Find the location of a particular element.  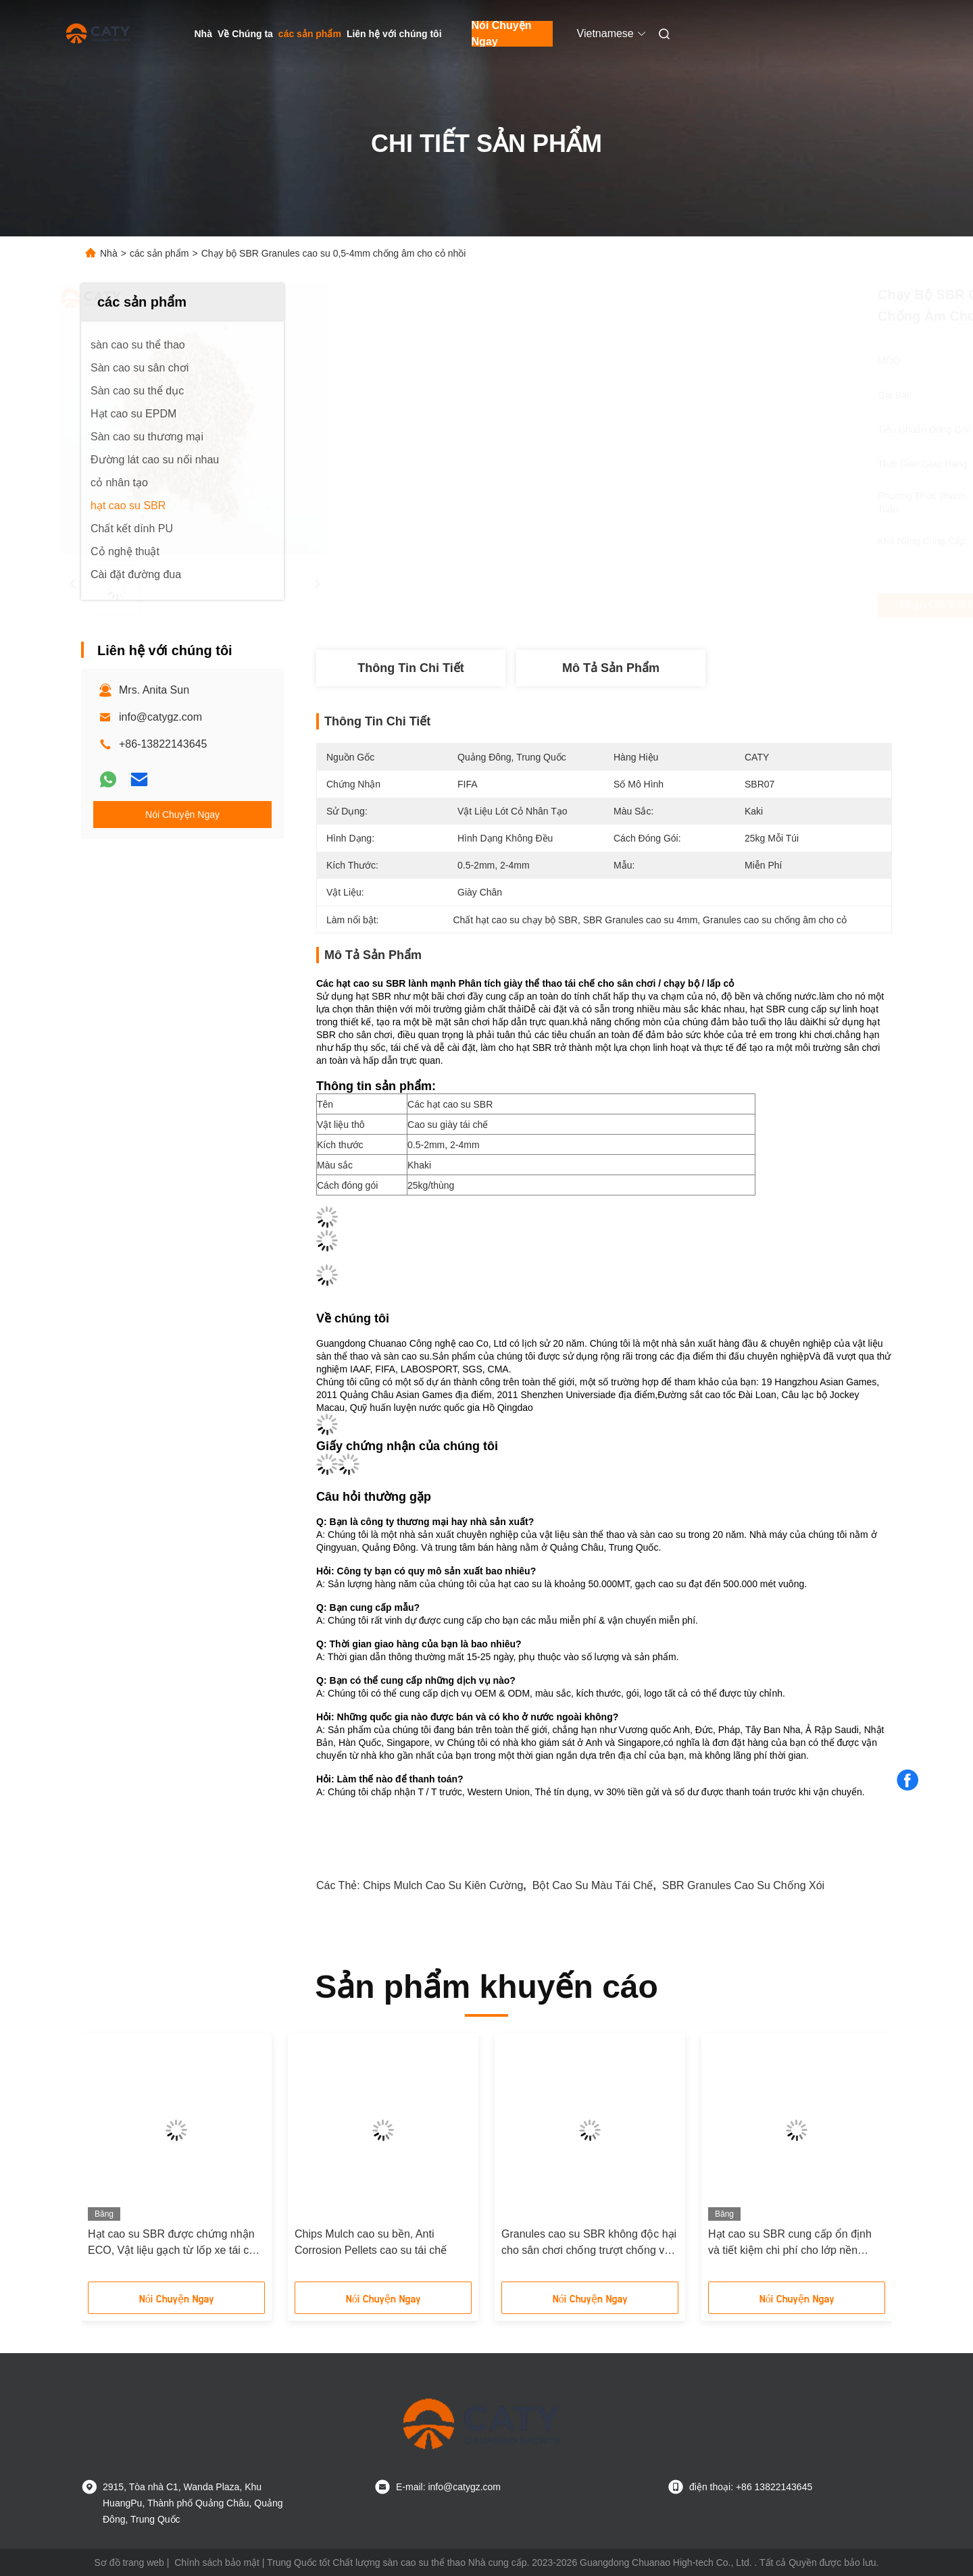

Granules cao su SBR không độc hại cho sân chơi chống trượt chống va chạm is located at coordinates (588, 2243).